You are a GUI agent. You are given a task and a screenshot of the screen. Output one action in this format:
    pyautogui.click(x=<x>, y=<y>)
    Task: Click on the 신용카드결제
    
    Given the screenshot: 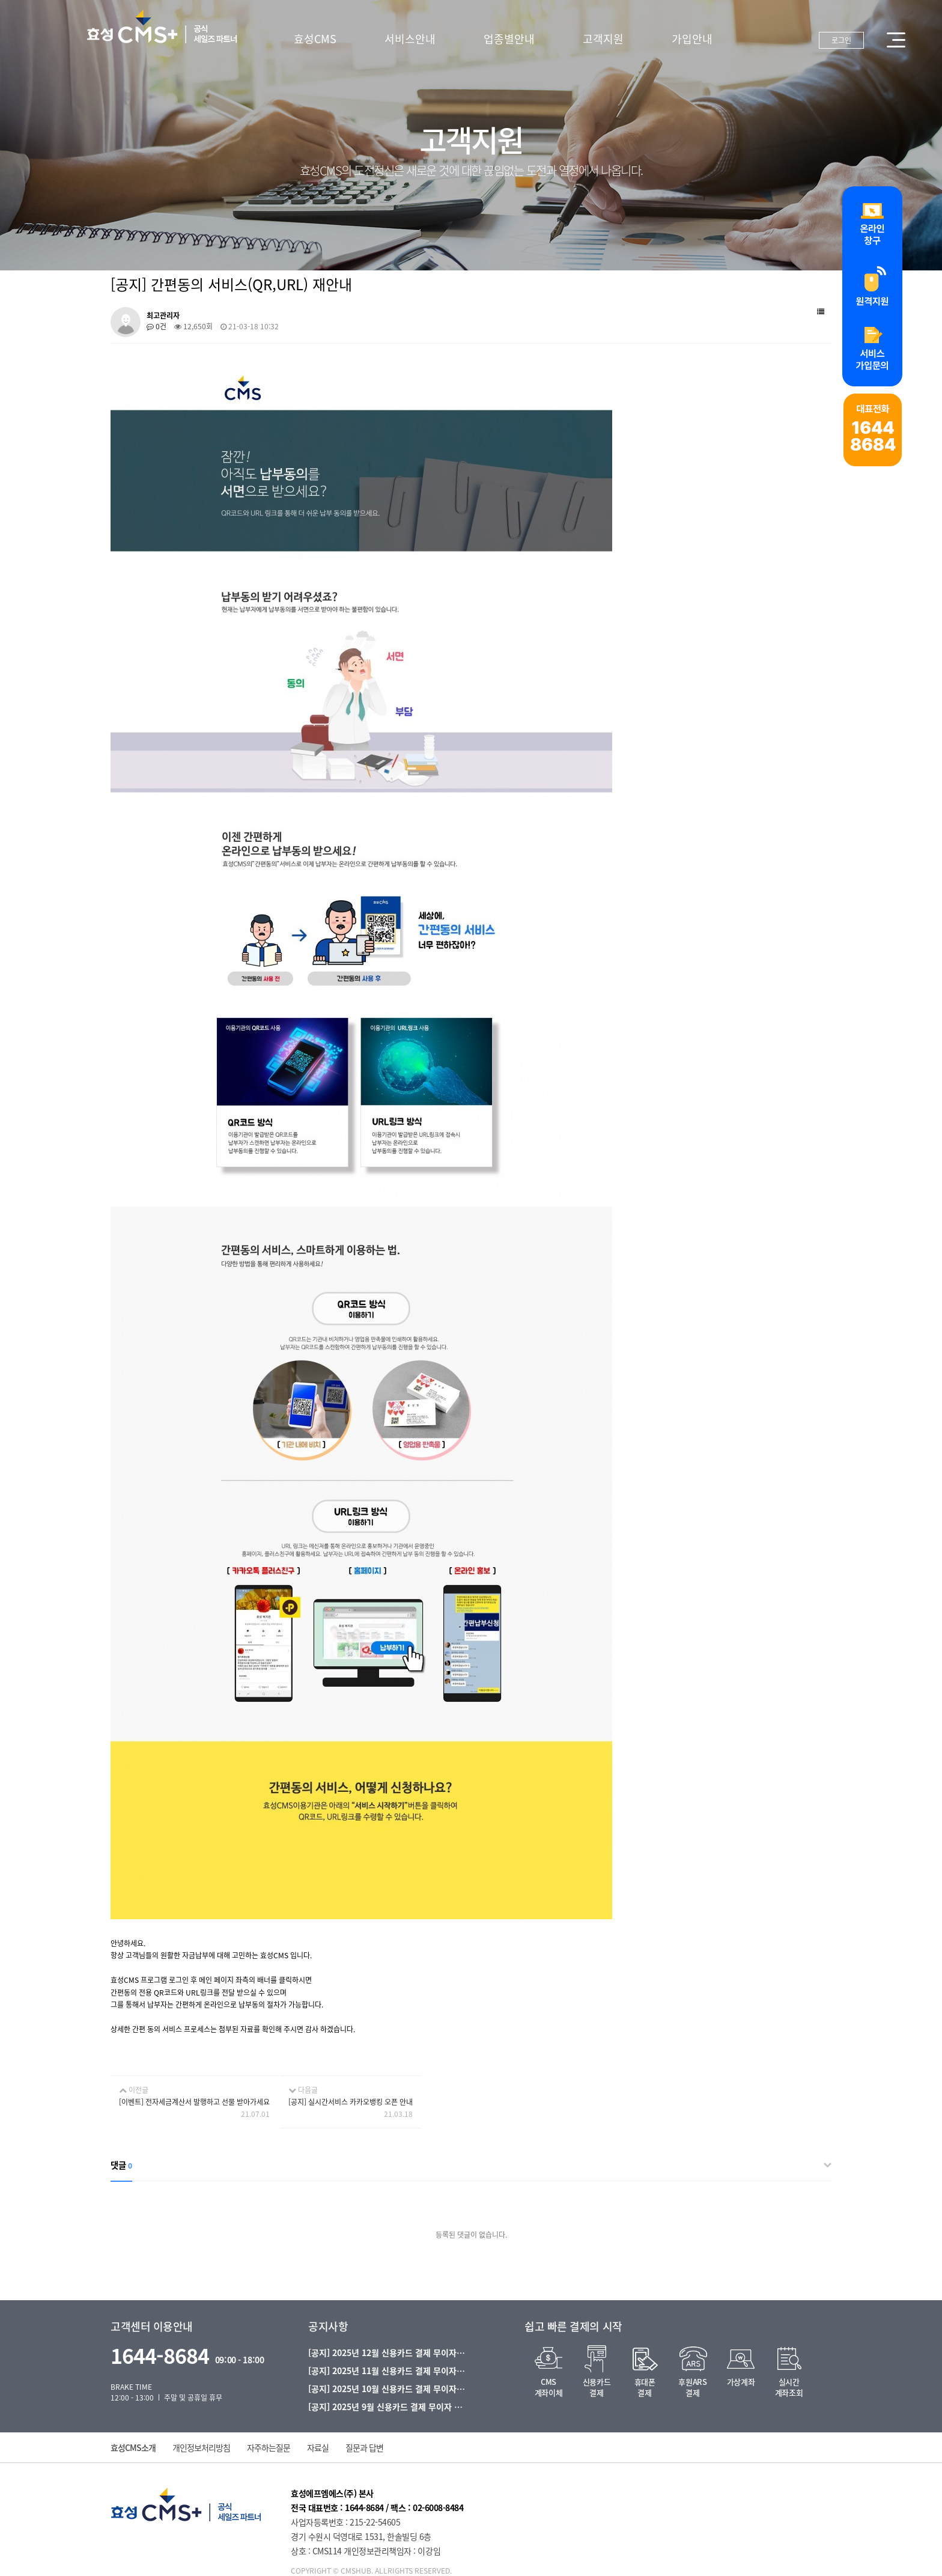 What is the action you would take?
    pyautogui.click(x=596, y=2387)
    